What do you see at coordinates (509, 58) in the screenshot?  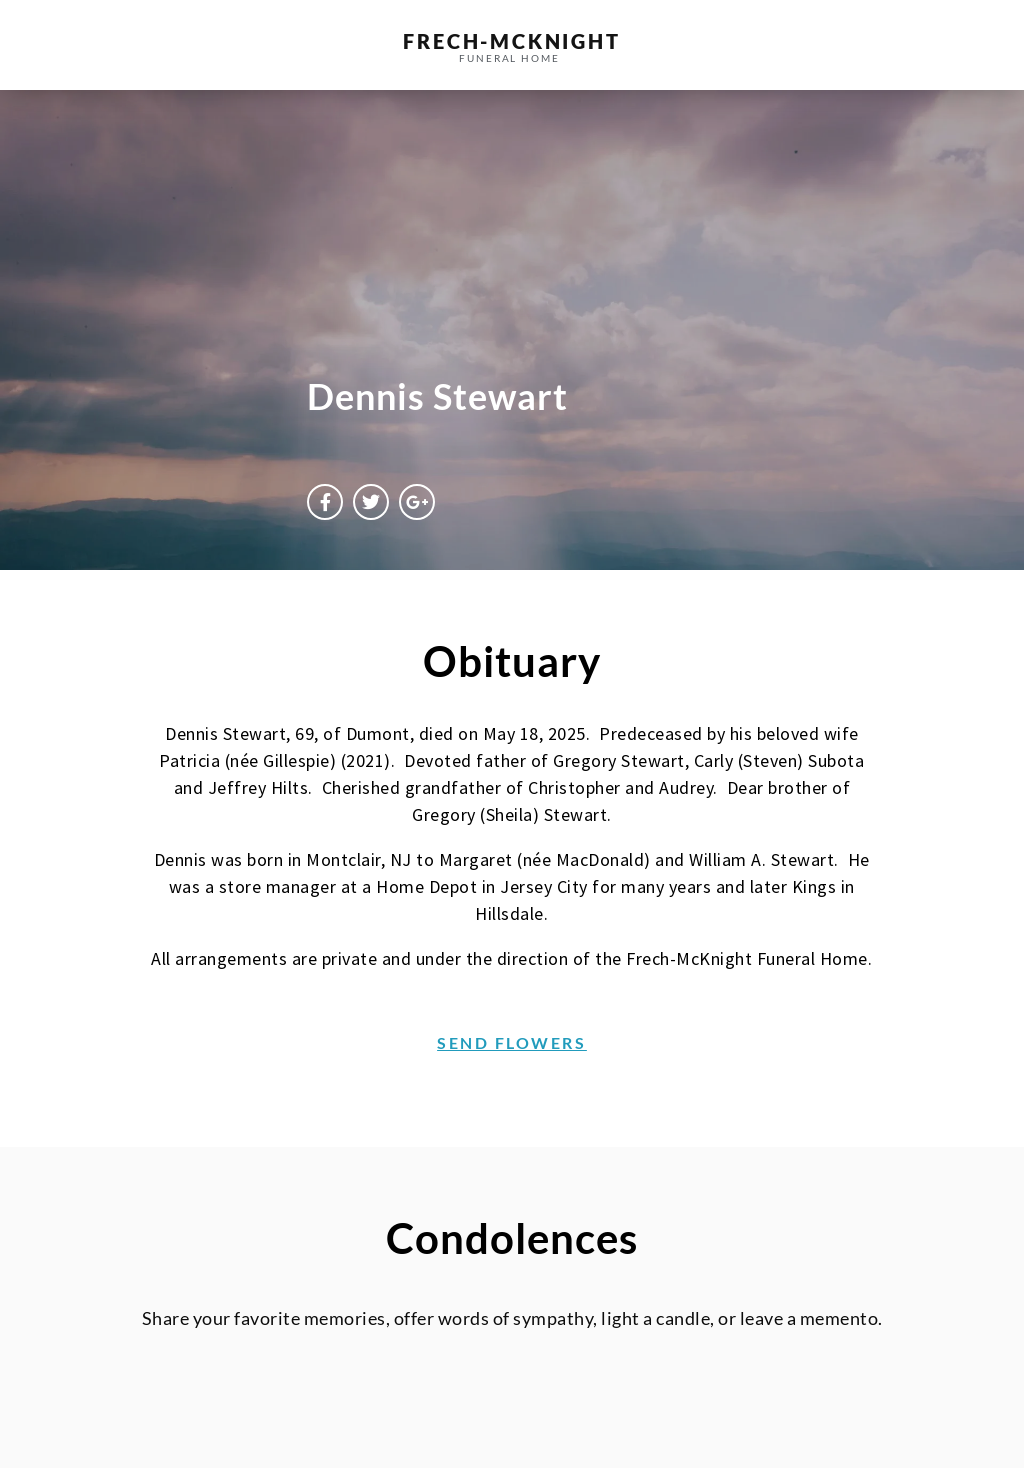 I see `funeral home` at bounding box center [509, 58].